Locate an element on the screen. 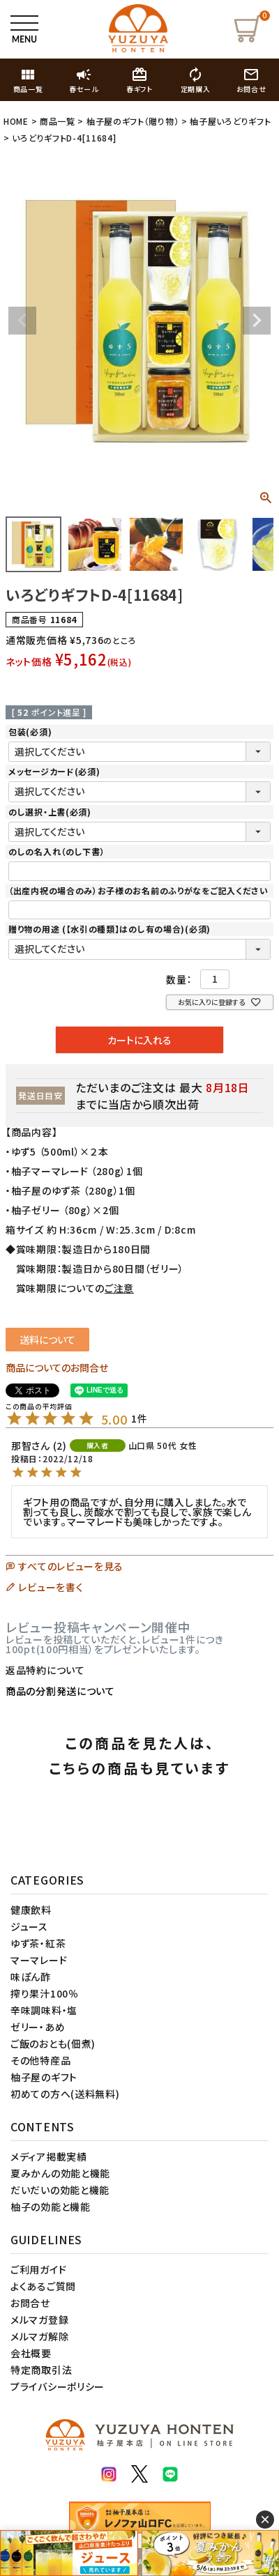 The image size is (279, 2576). ご飯のおとも(佃煮) is located at coordinates (53, 2043).